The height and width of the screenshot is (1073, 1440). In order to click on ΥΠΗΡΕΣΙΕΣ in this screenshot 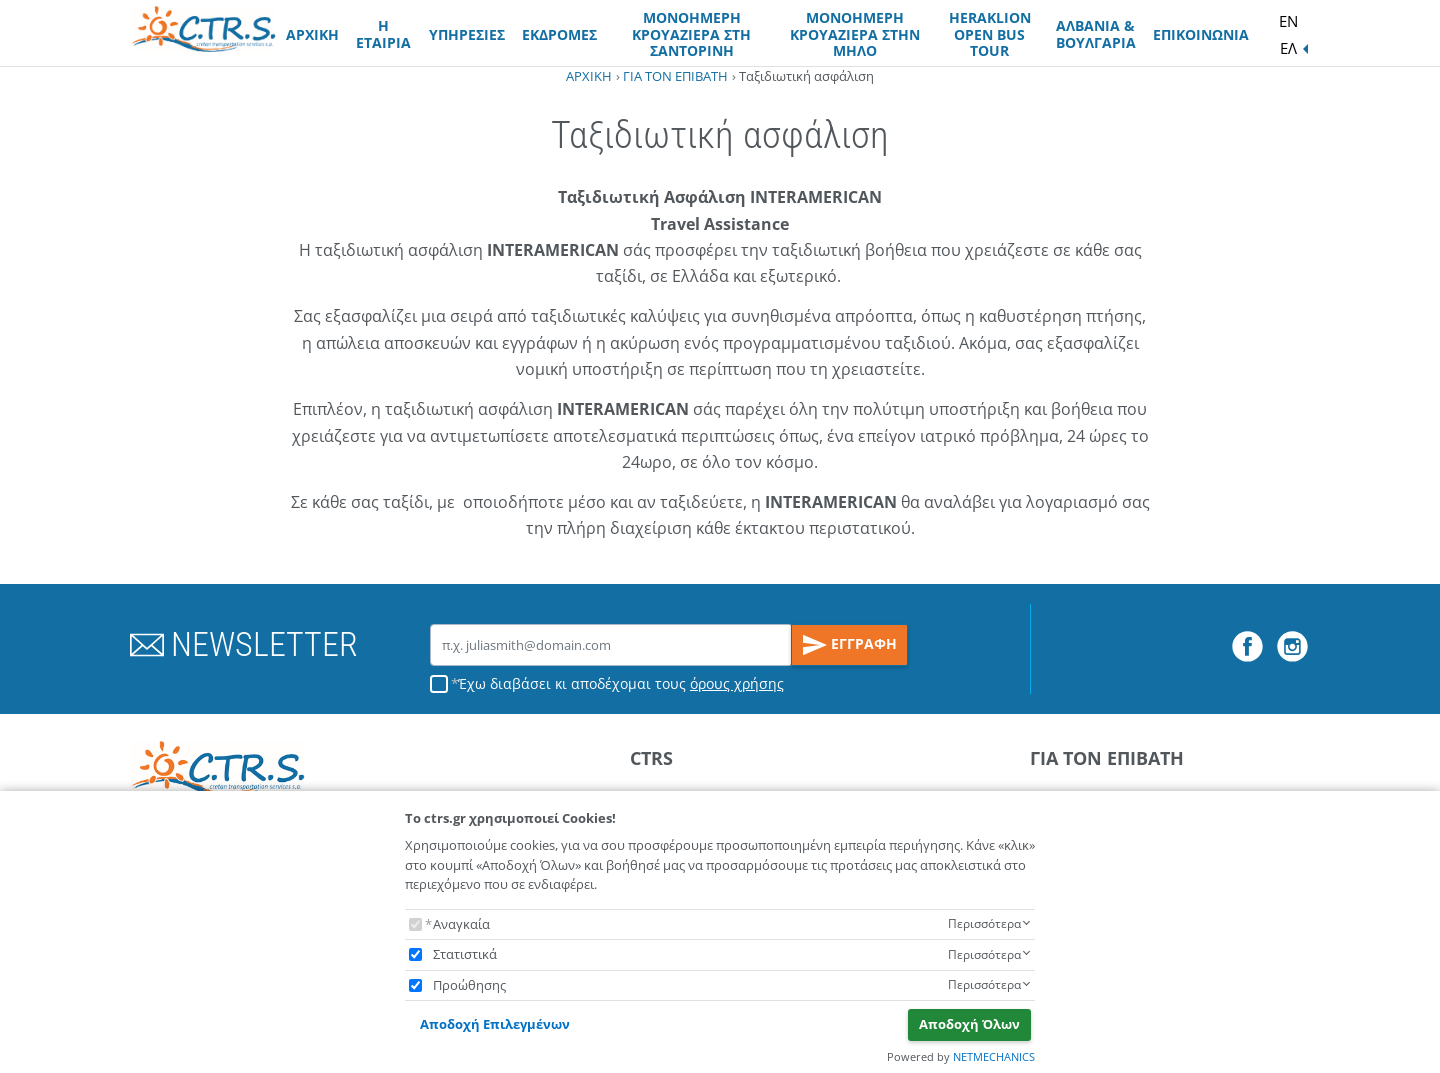, I will do `click(467, 34)`.